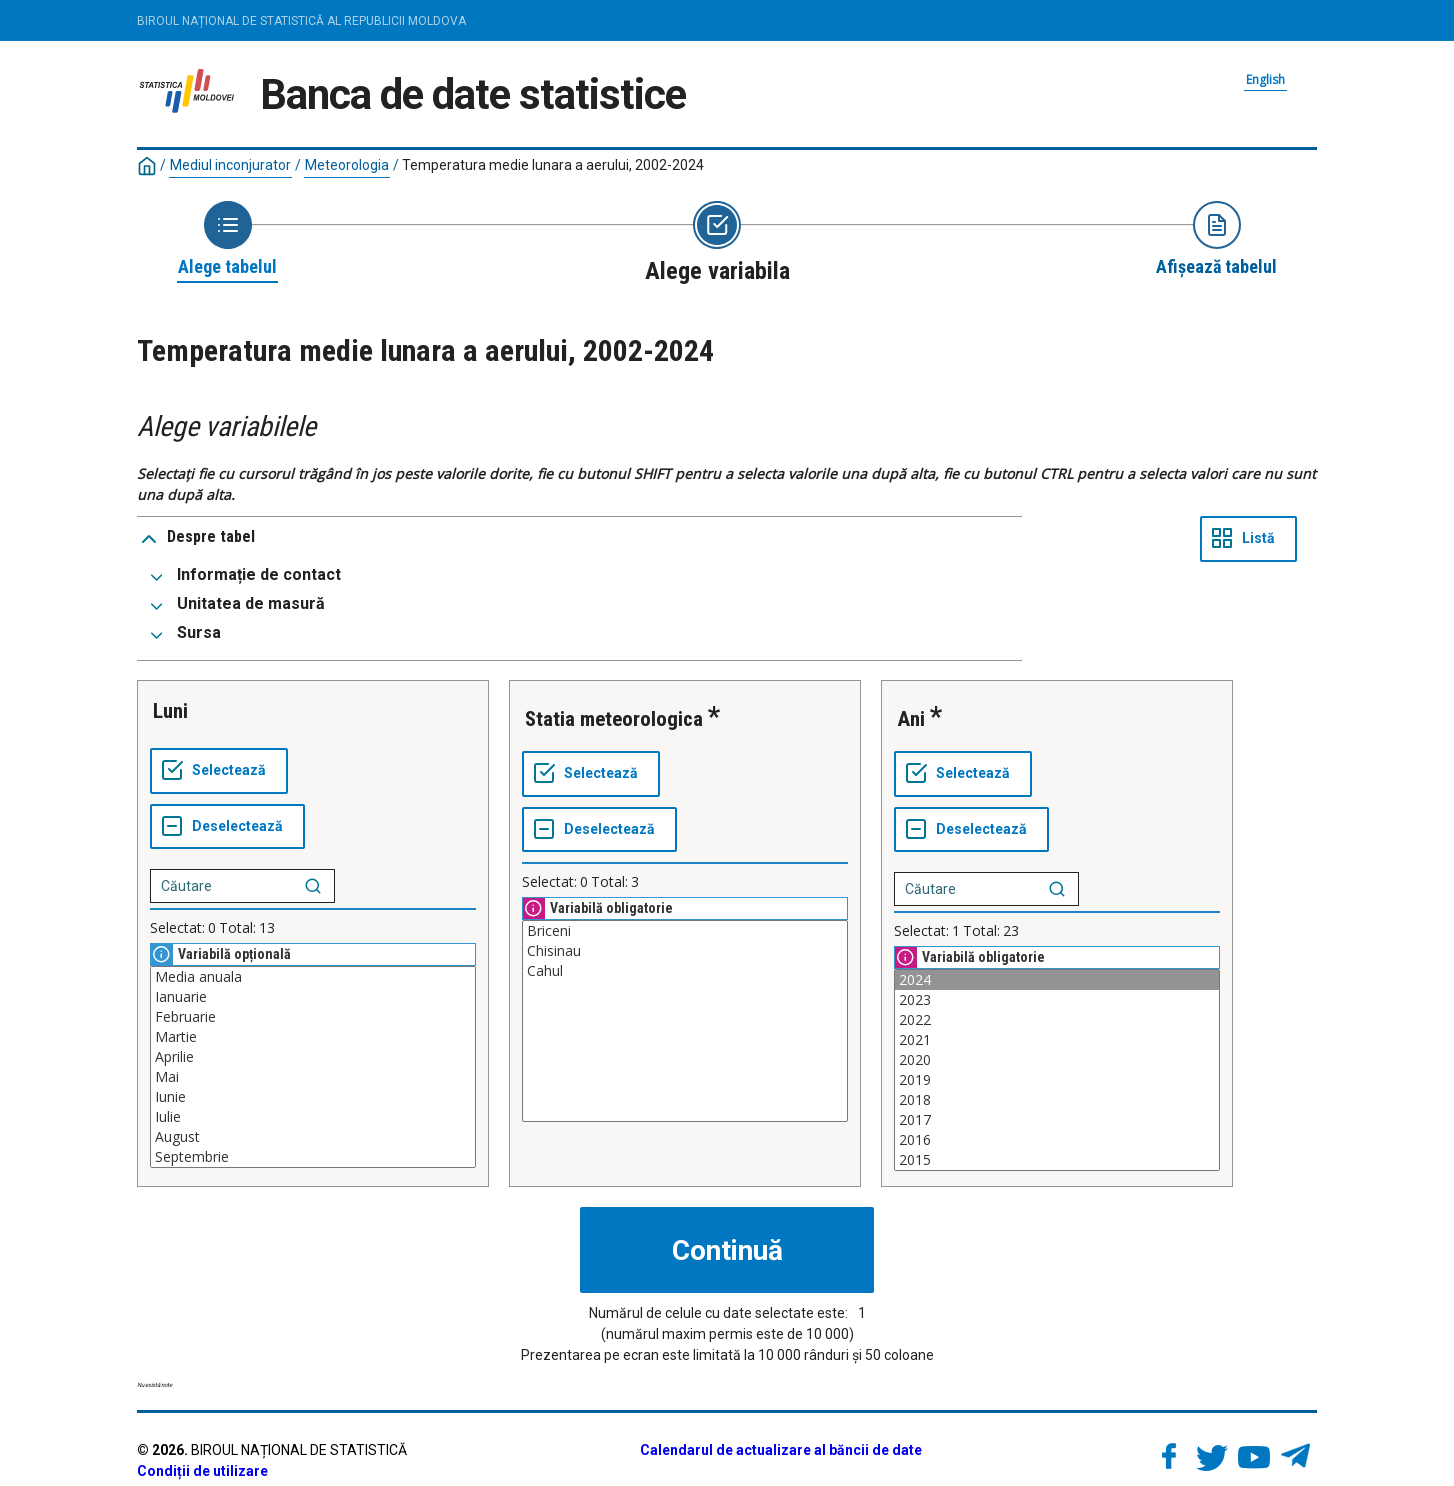 The width and height of the screenshot is (1454, 1486). What do you see at coordinates (1057, 1120) in the screenshot?
I see `2017` at bounding box center [1057, 1120].